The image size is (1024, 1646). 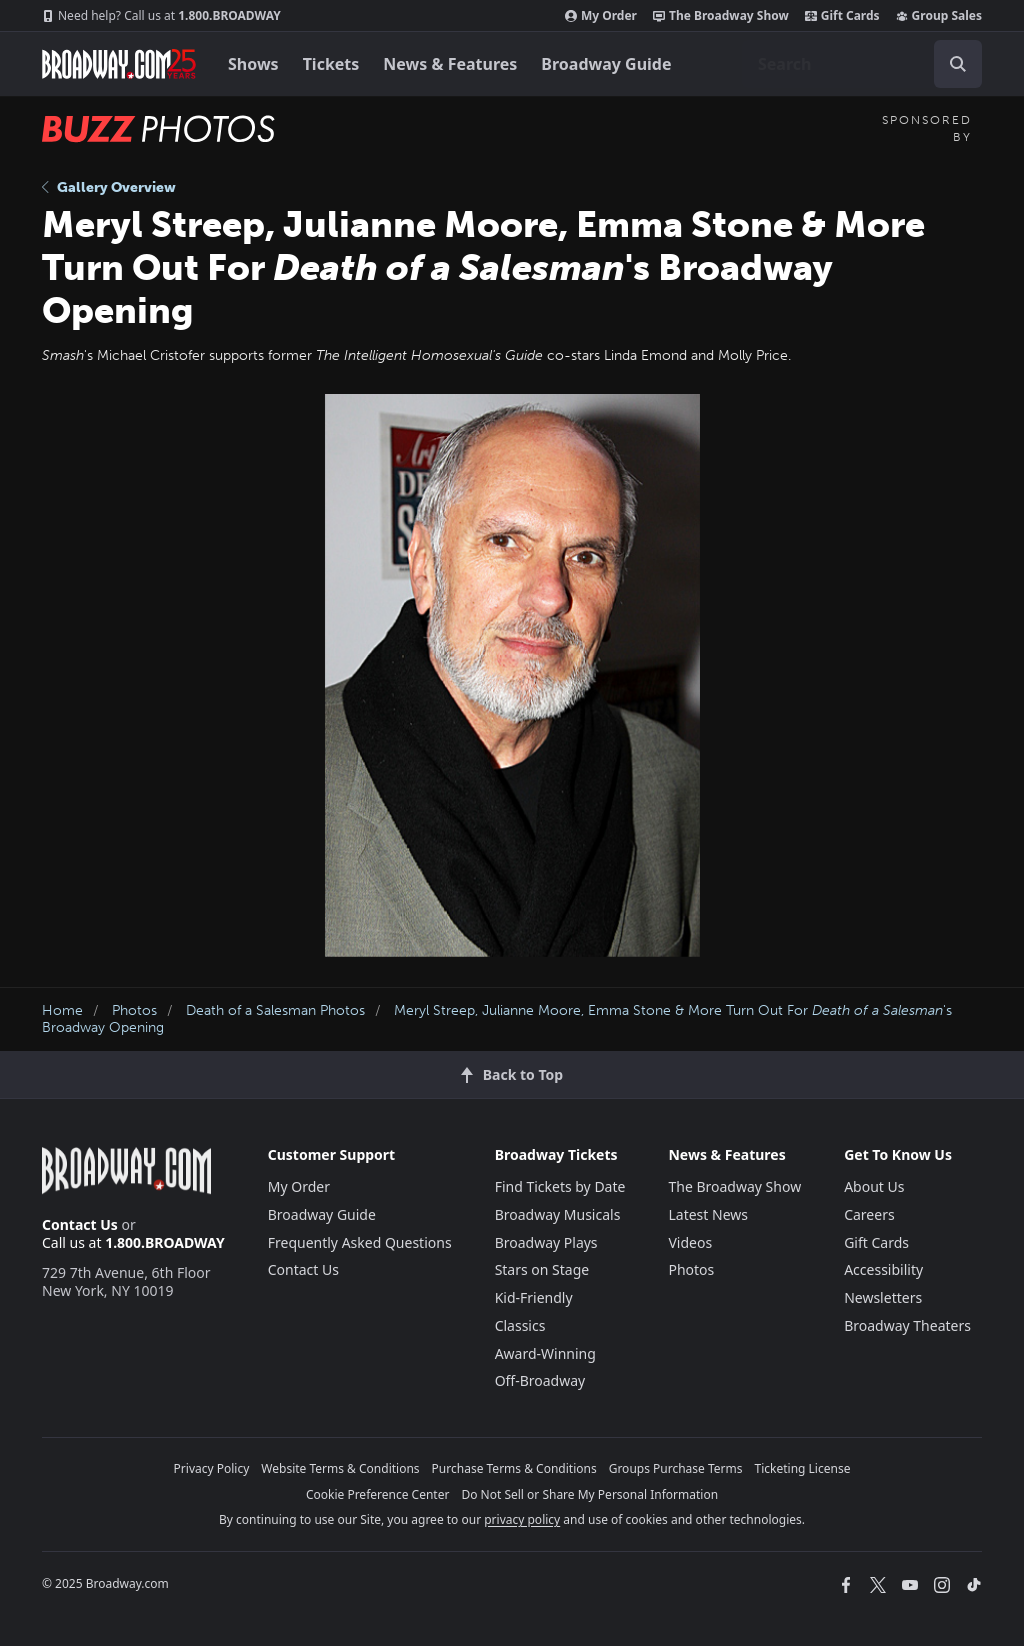 What do you see at coordinates (522, 1519) in the screenshot?
I see `privacy policy` at bounding box center [522, 1519].